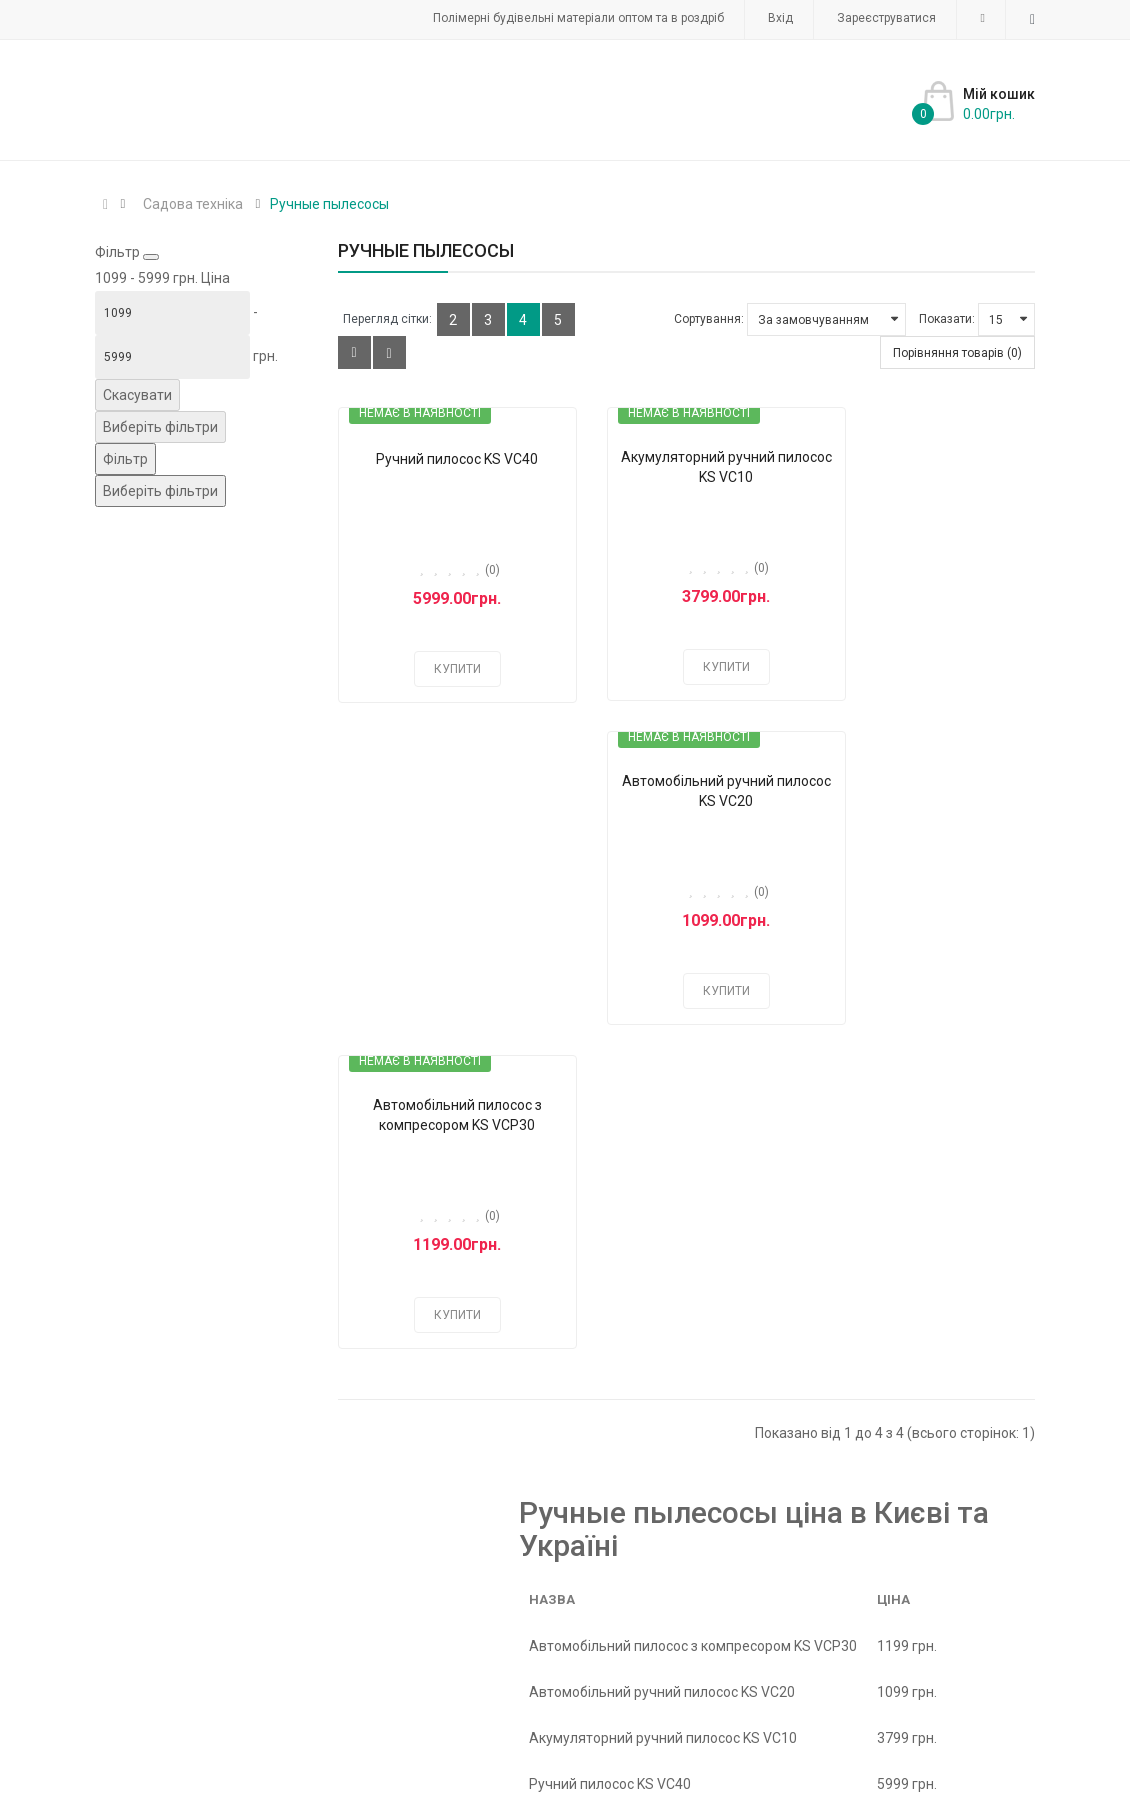 Image resolution: width=1130 pixels, height=1813 pixels. What do you see at coordinates (780, 18) in the screenshot?
I see `Вхід` at bounding box center [780, 18].